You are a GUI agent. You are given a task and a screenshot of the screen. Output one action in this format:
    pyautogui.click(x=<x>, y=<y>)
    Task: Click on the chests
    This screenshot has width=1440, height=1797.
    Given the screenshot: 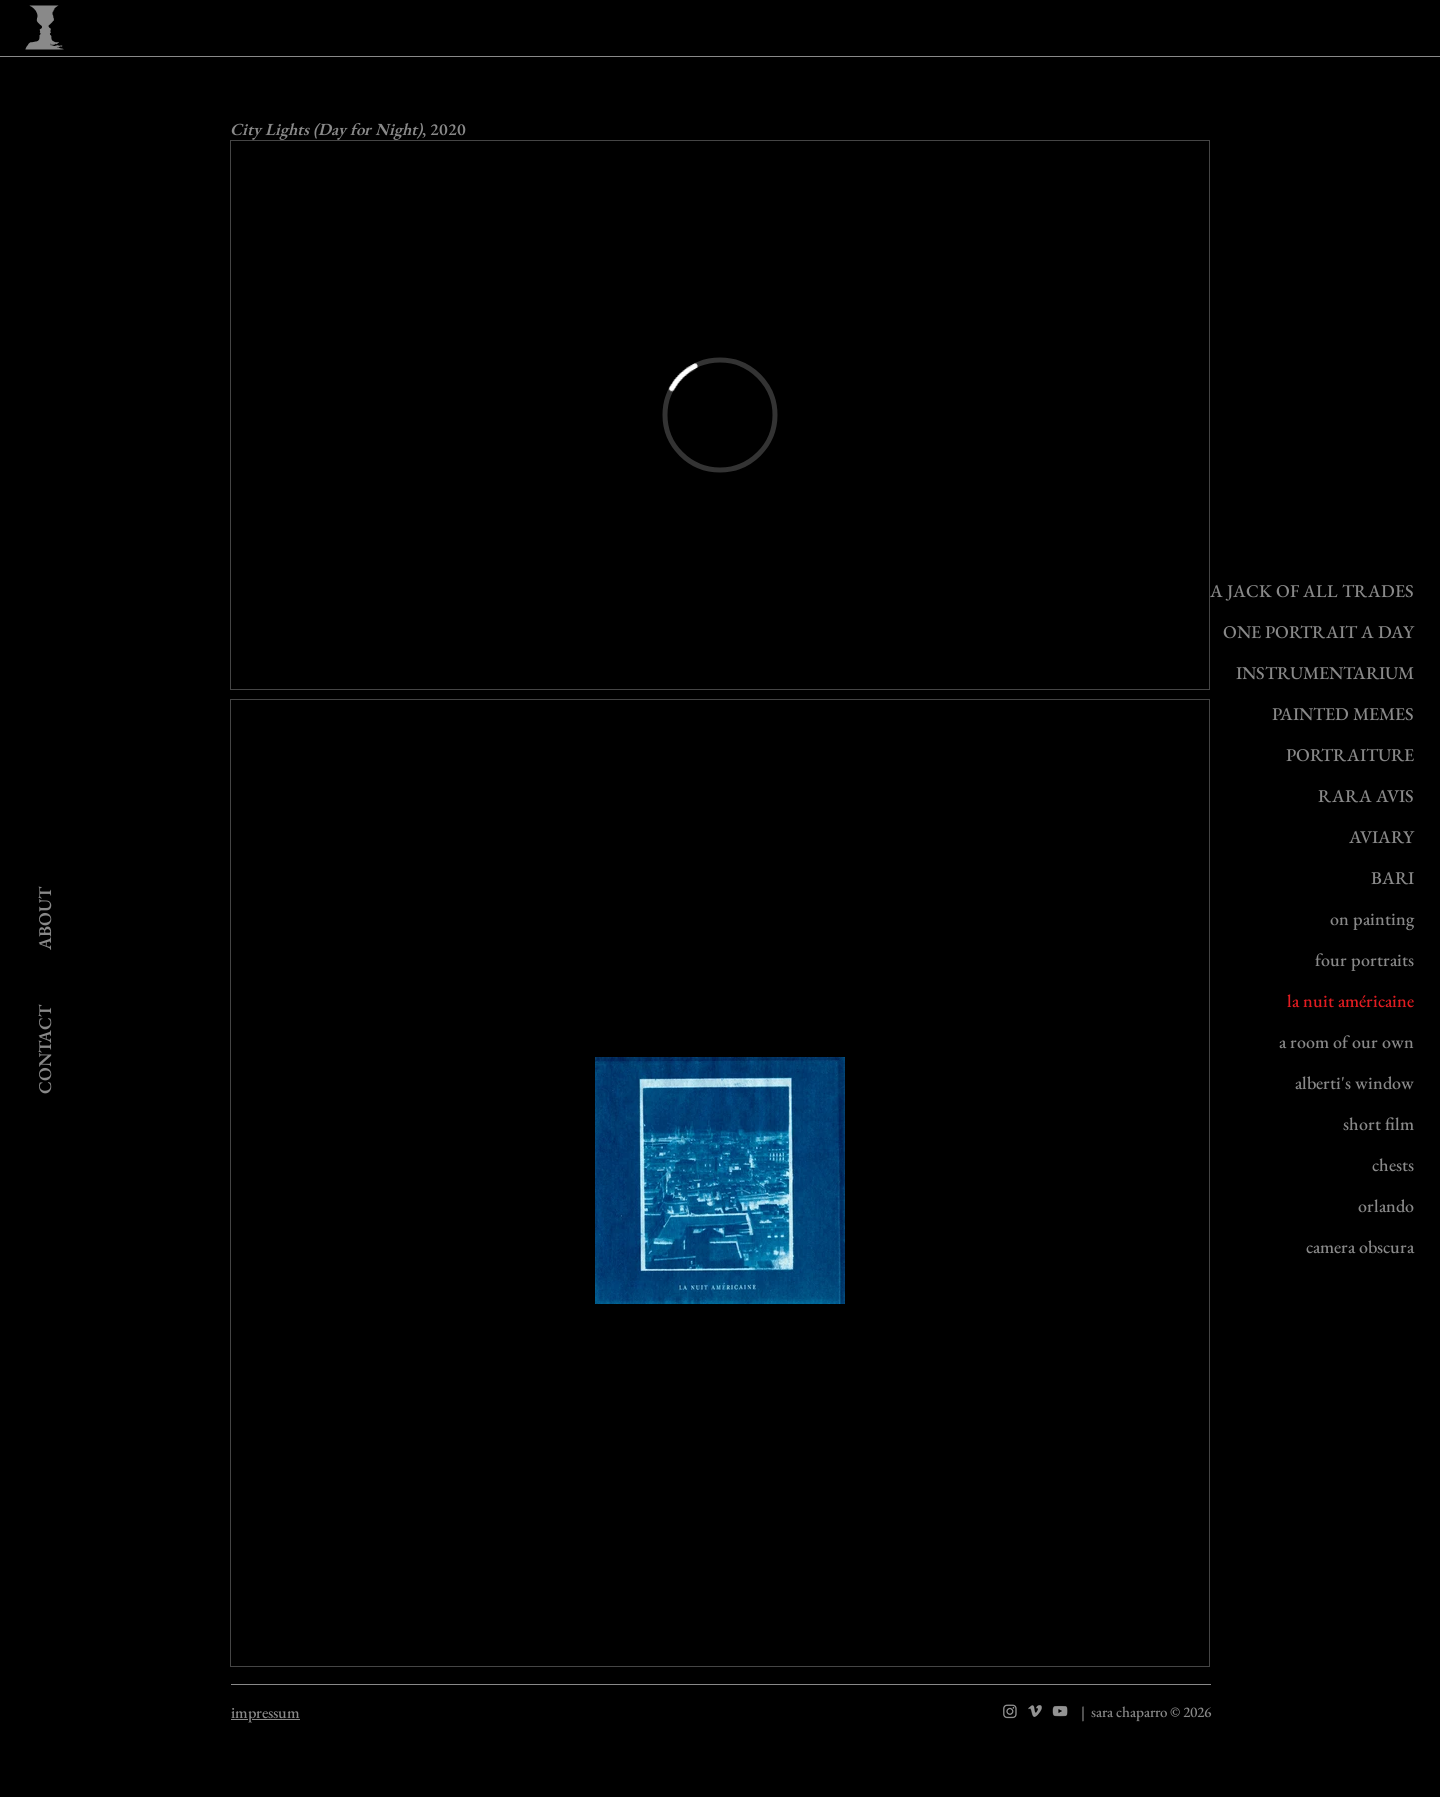 What is the action you would take?
    pyautogui.click(x=1393, y=1164)
    